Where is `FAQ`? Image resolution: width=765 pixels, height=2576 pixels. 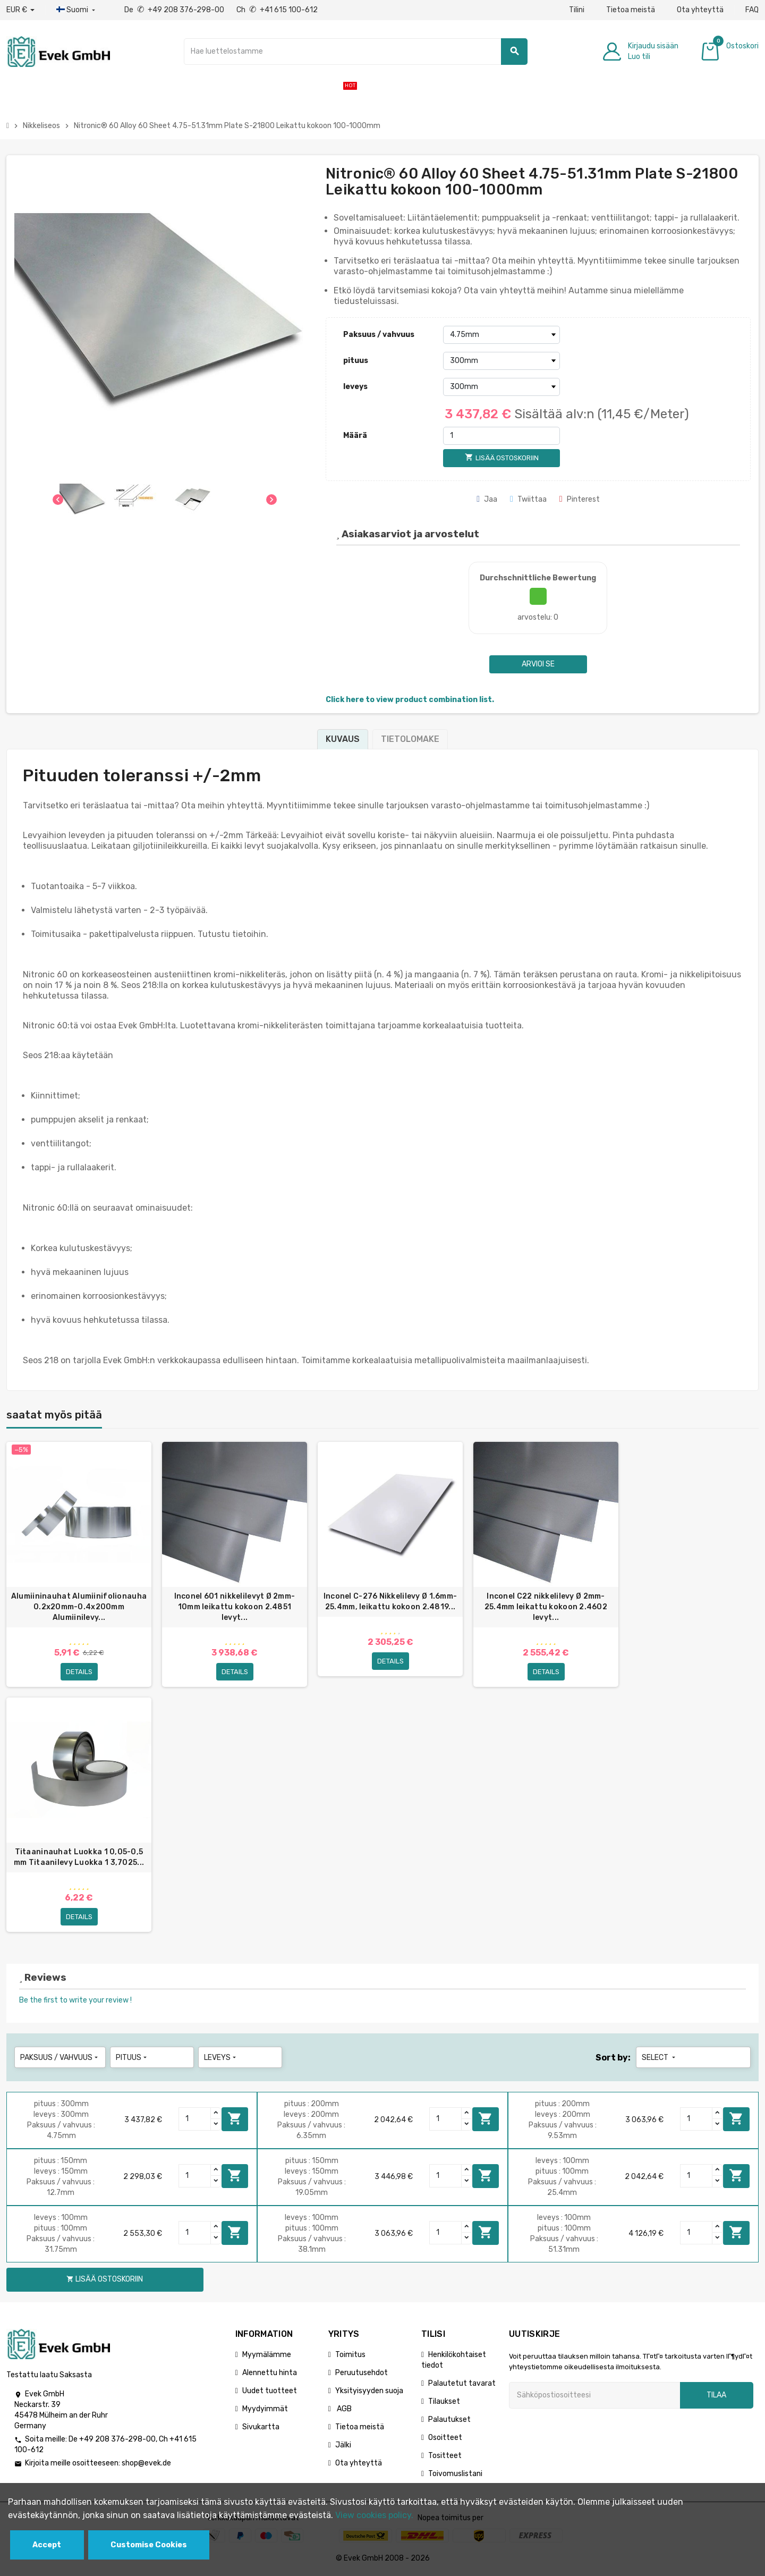
FAQ is located at coordinates (752, 9).